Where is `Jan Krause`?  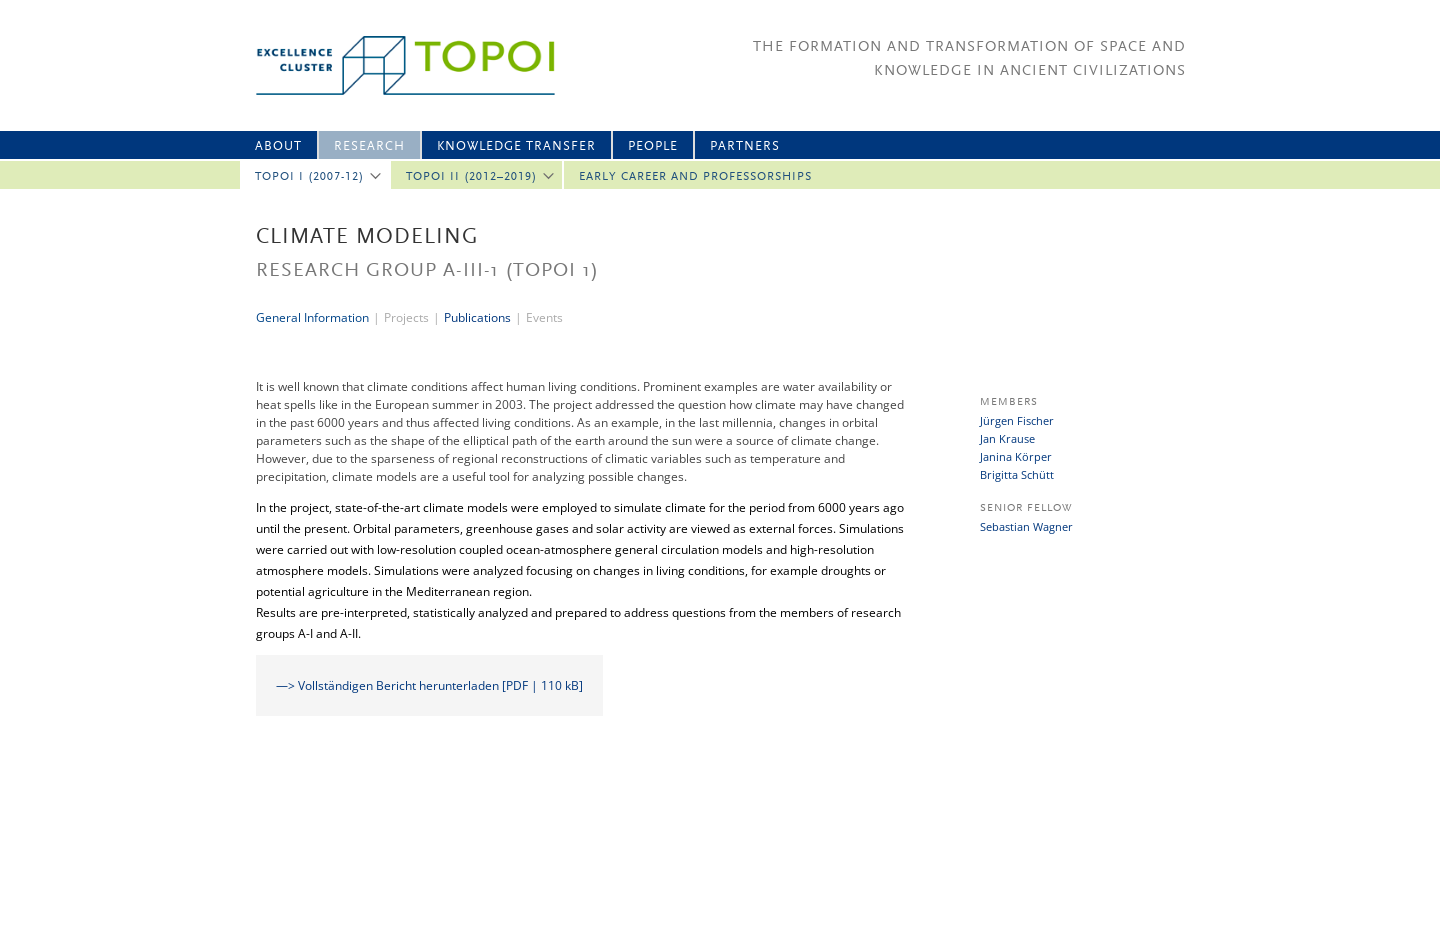 Jan Krause is located at coordinates (1007, 438).